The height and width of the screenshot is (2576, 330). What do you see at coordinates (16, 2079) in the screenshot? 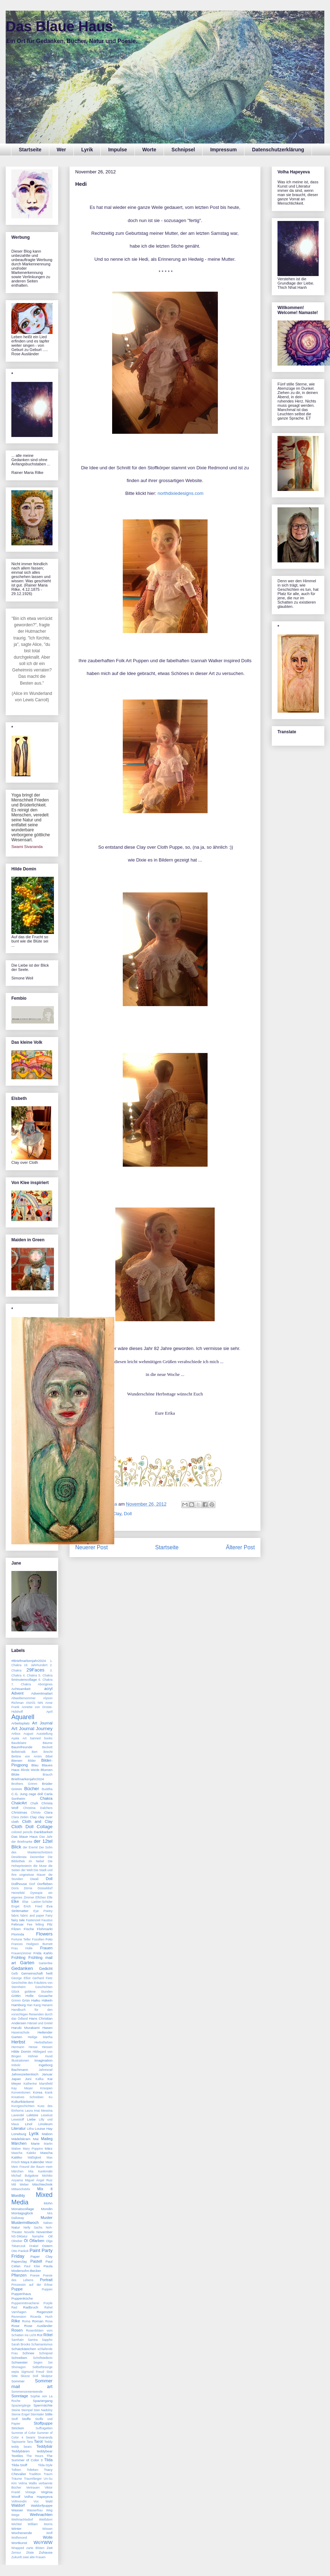
I see `Japan` at bounding box center [16, 2079].